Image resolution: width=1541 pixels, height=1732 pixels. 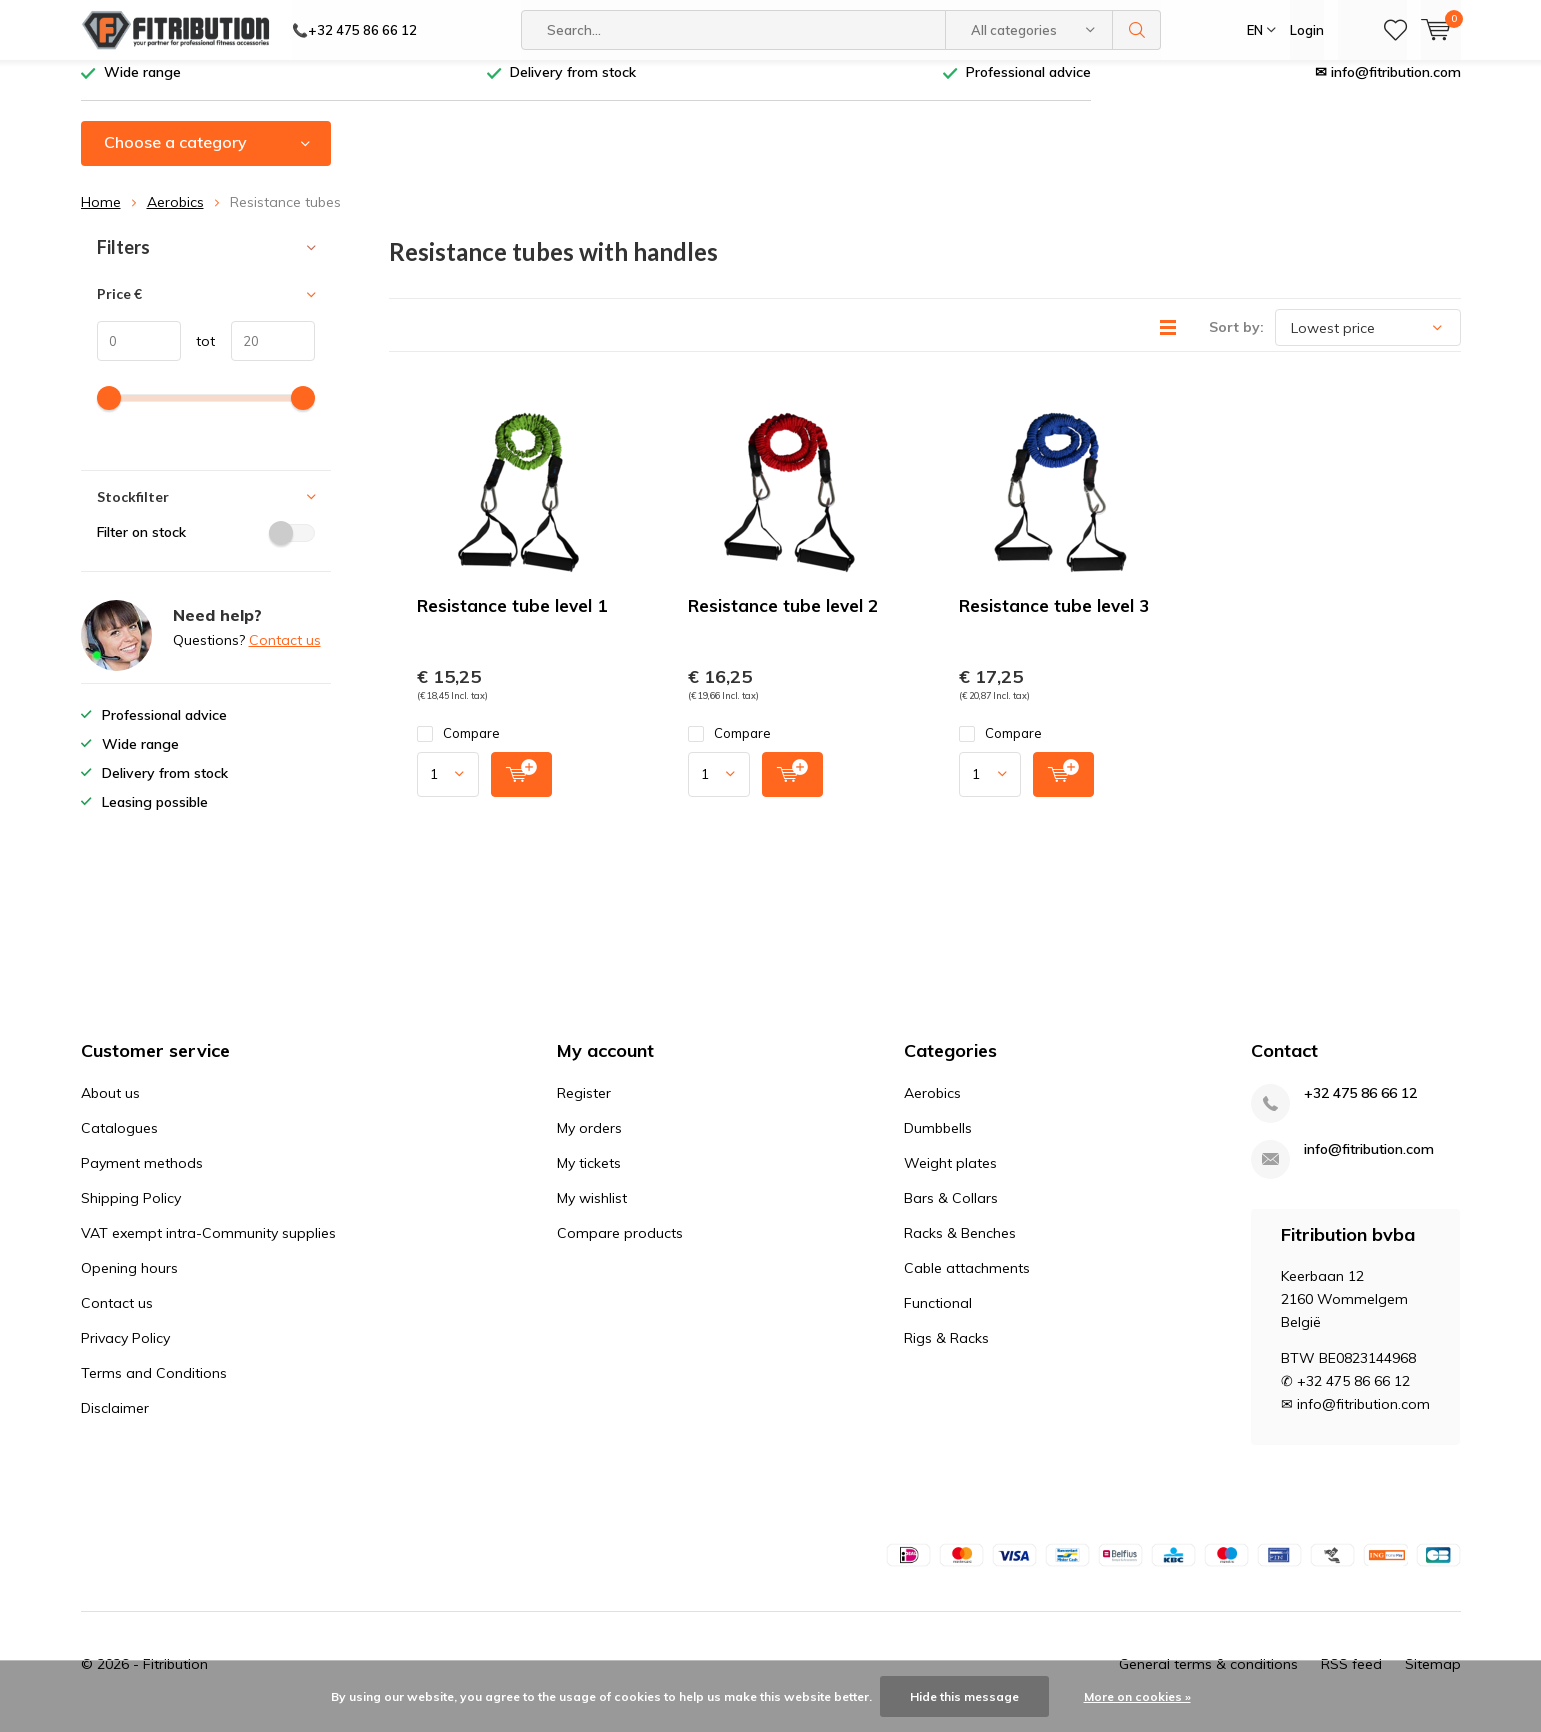 I want to click on Compare, so click(x=458, y=748).